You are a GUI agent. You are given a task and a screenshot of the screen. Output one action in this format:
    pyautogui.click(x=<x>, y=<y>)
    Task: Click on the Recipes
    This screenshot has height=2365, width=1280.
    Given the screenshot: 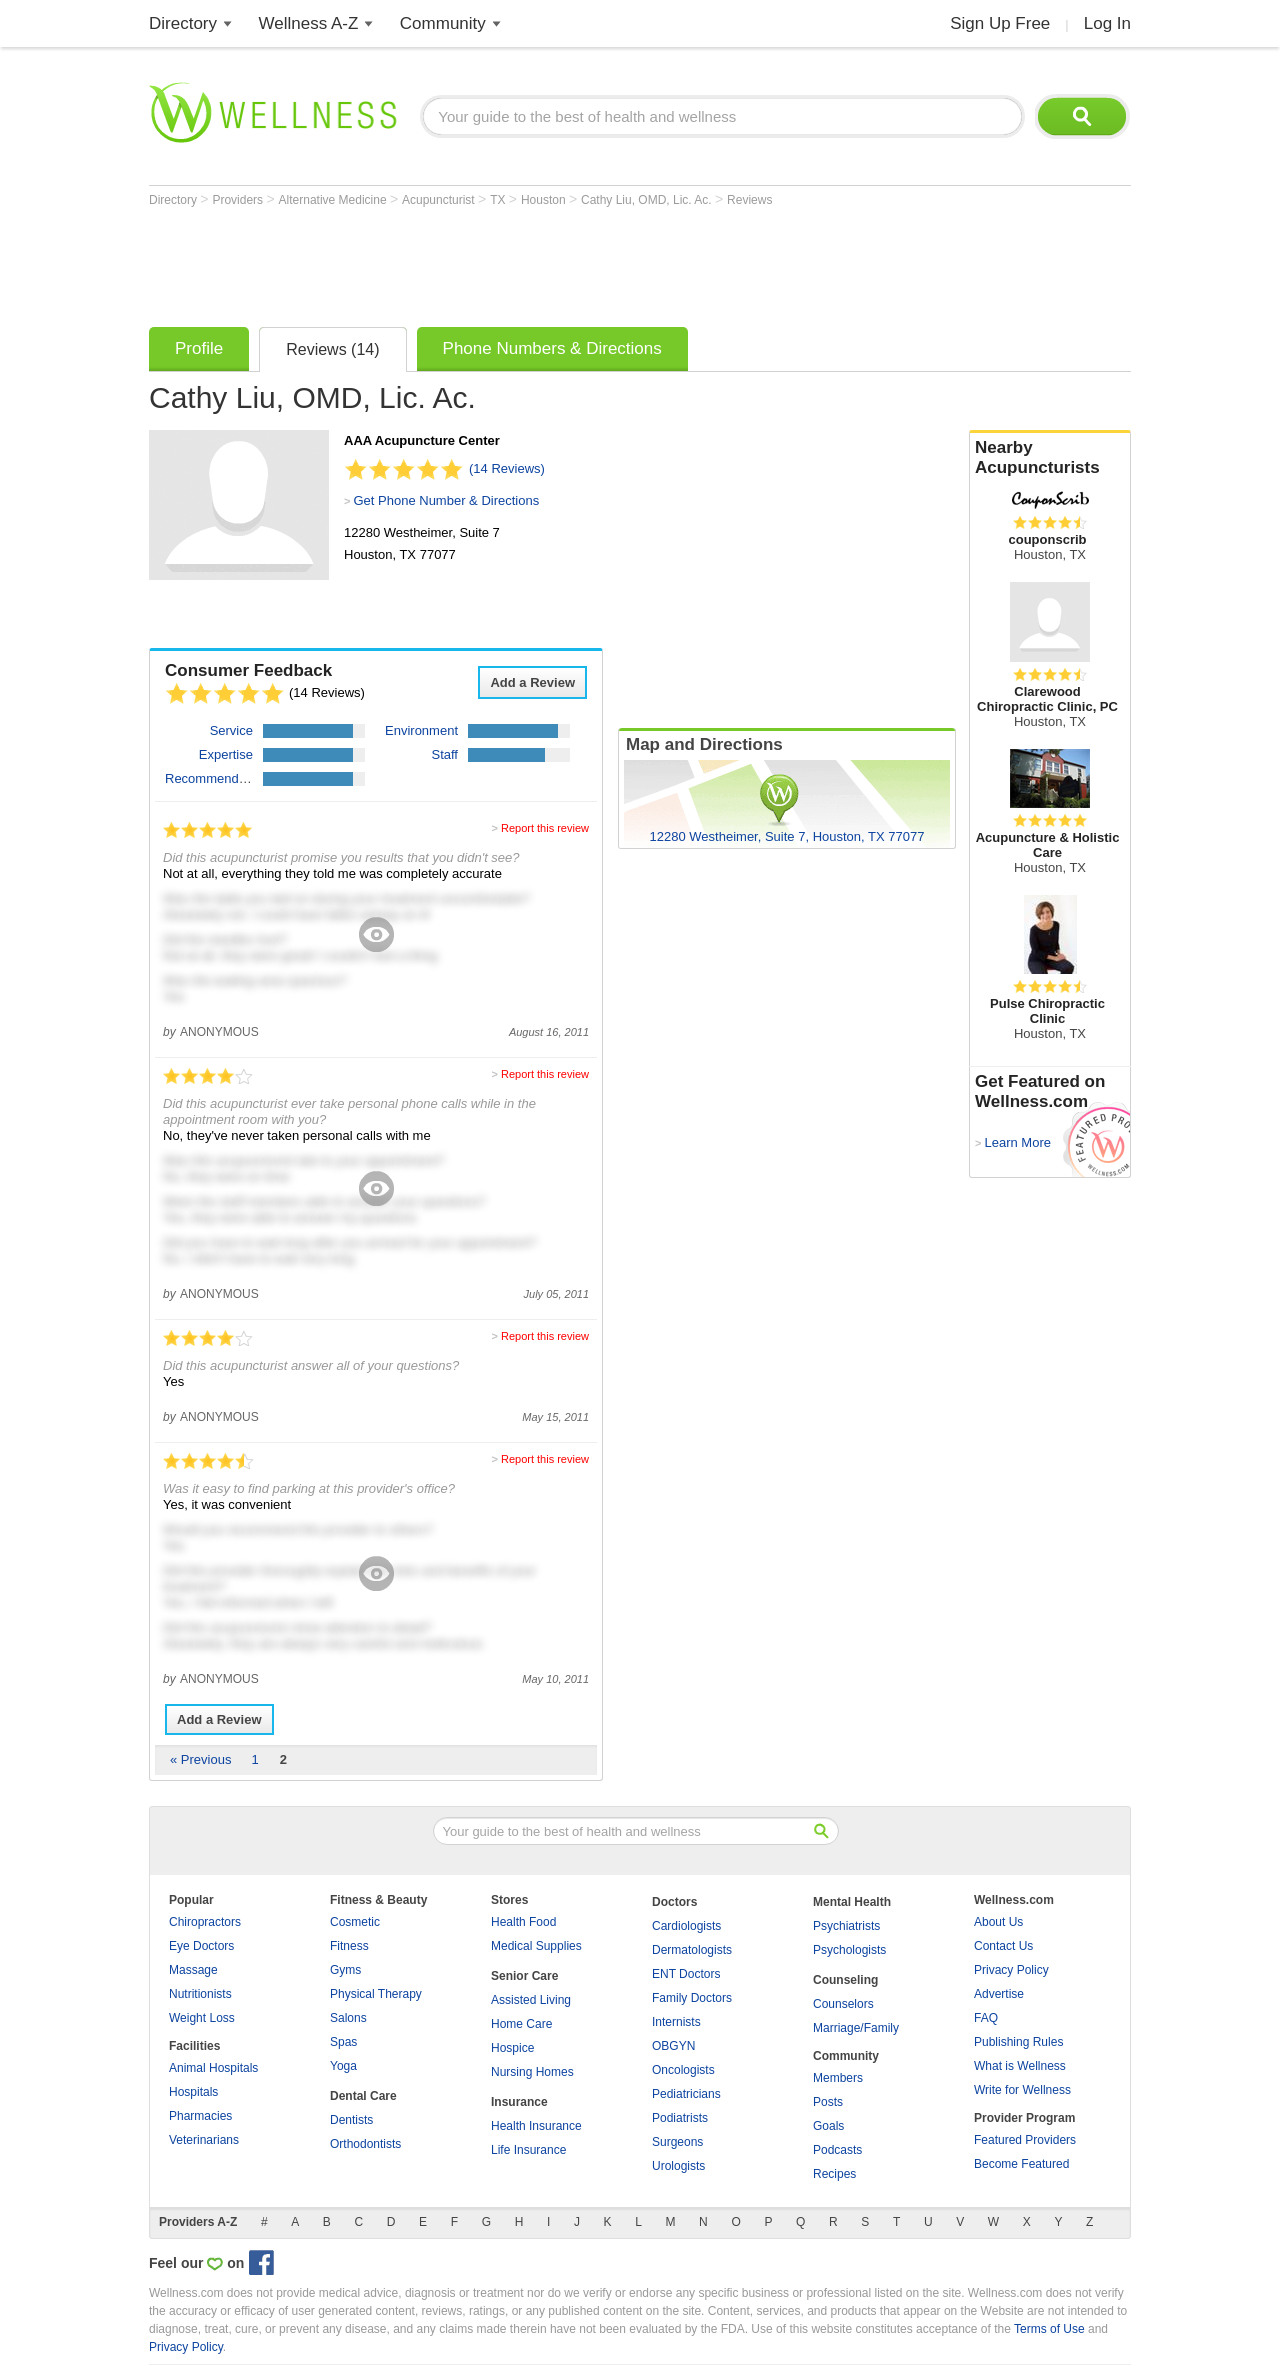 What is the action you would take?
    pyautogui.click(x=834, y=2174)
    